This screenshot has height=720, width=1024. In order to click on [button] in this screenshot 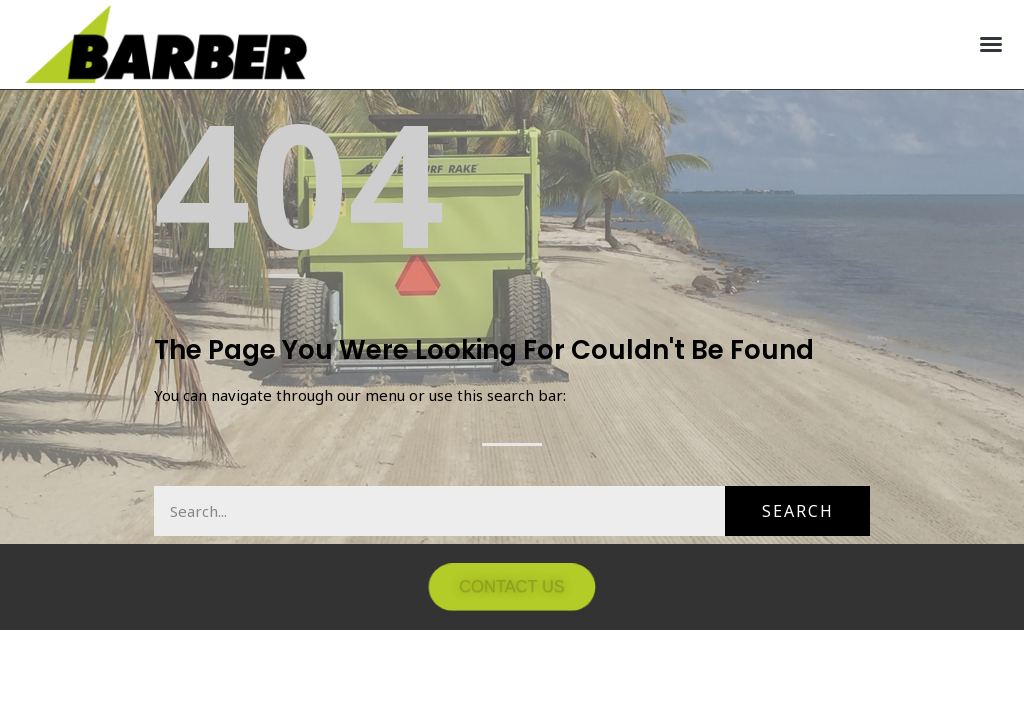, I will do `click(991, 44)`.